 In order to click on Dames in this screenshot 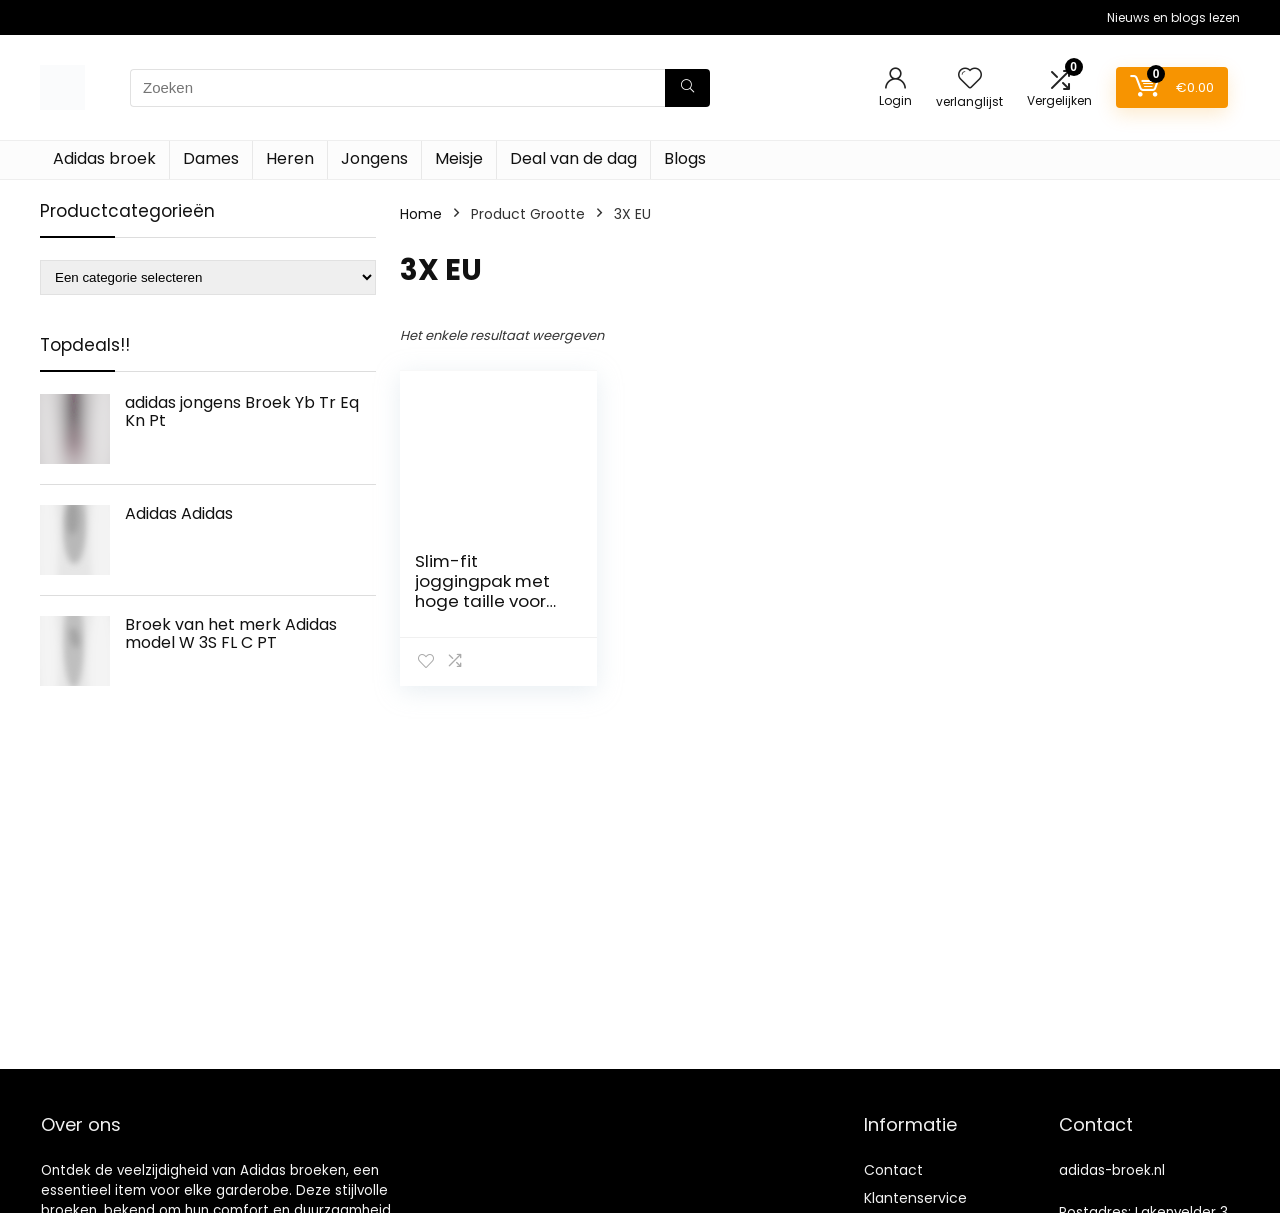, I will do `click(211, 158)`.